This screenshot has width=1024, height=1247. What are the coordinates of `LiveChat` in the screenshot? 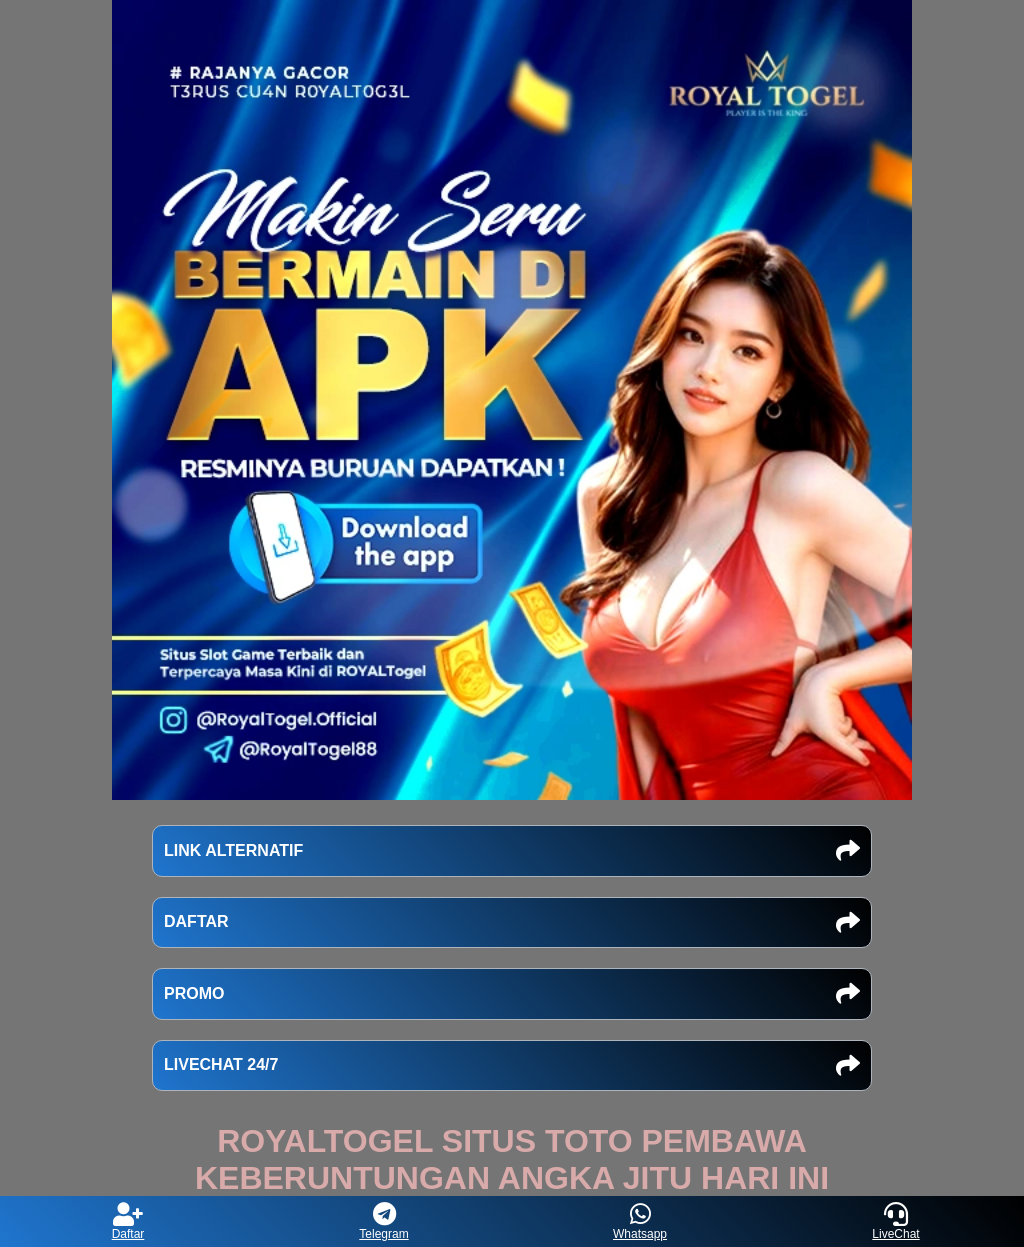 It's located at (895, 1221).